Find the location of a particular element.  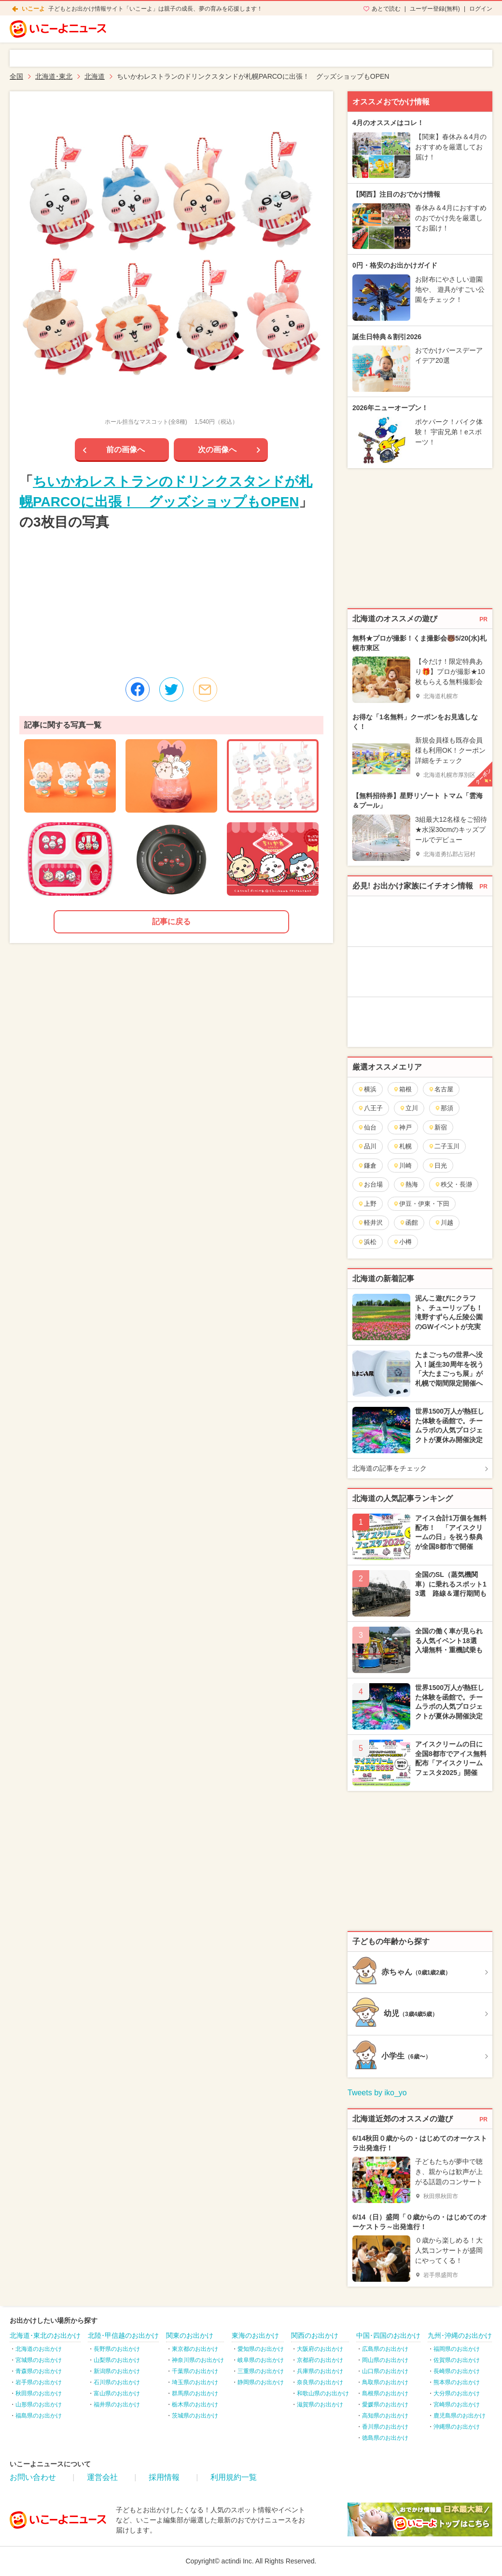

小樽 is located at coordinates (402, 1241).